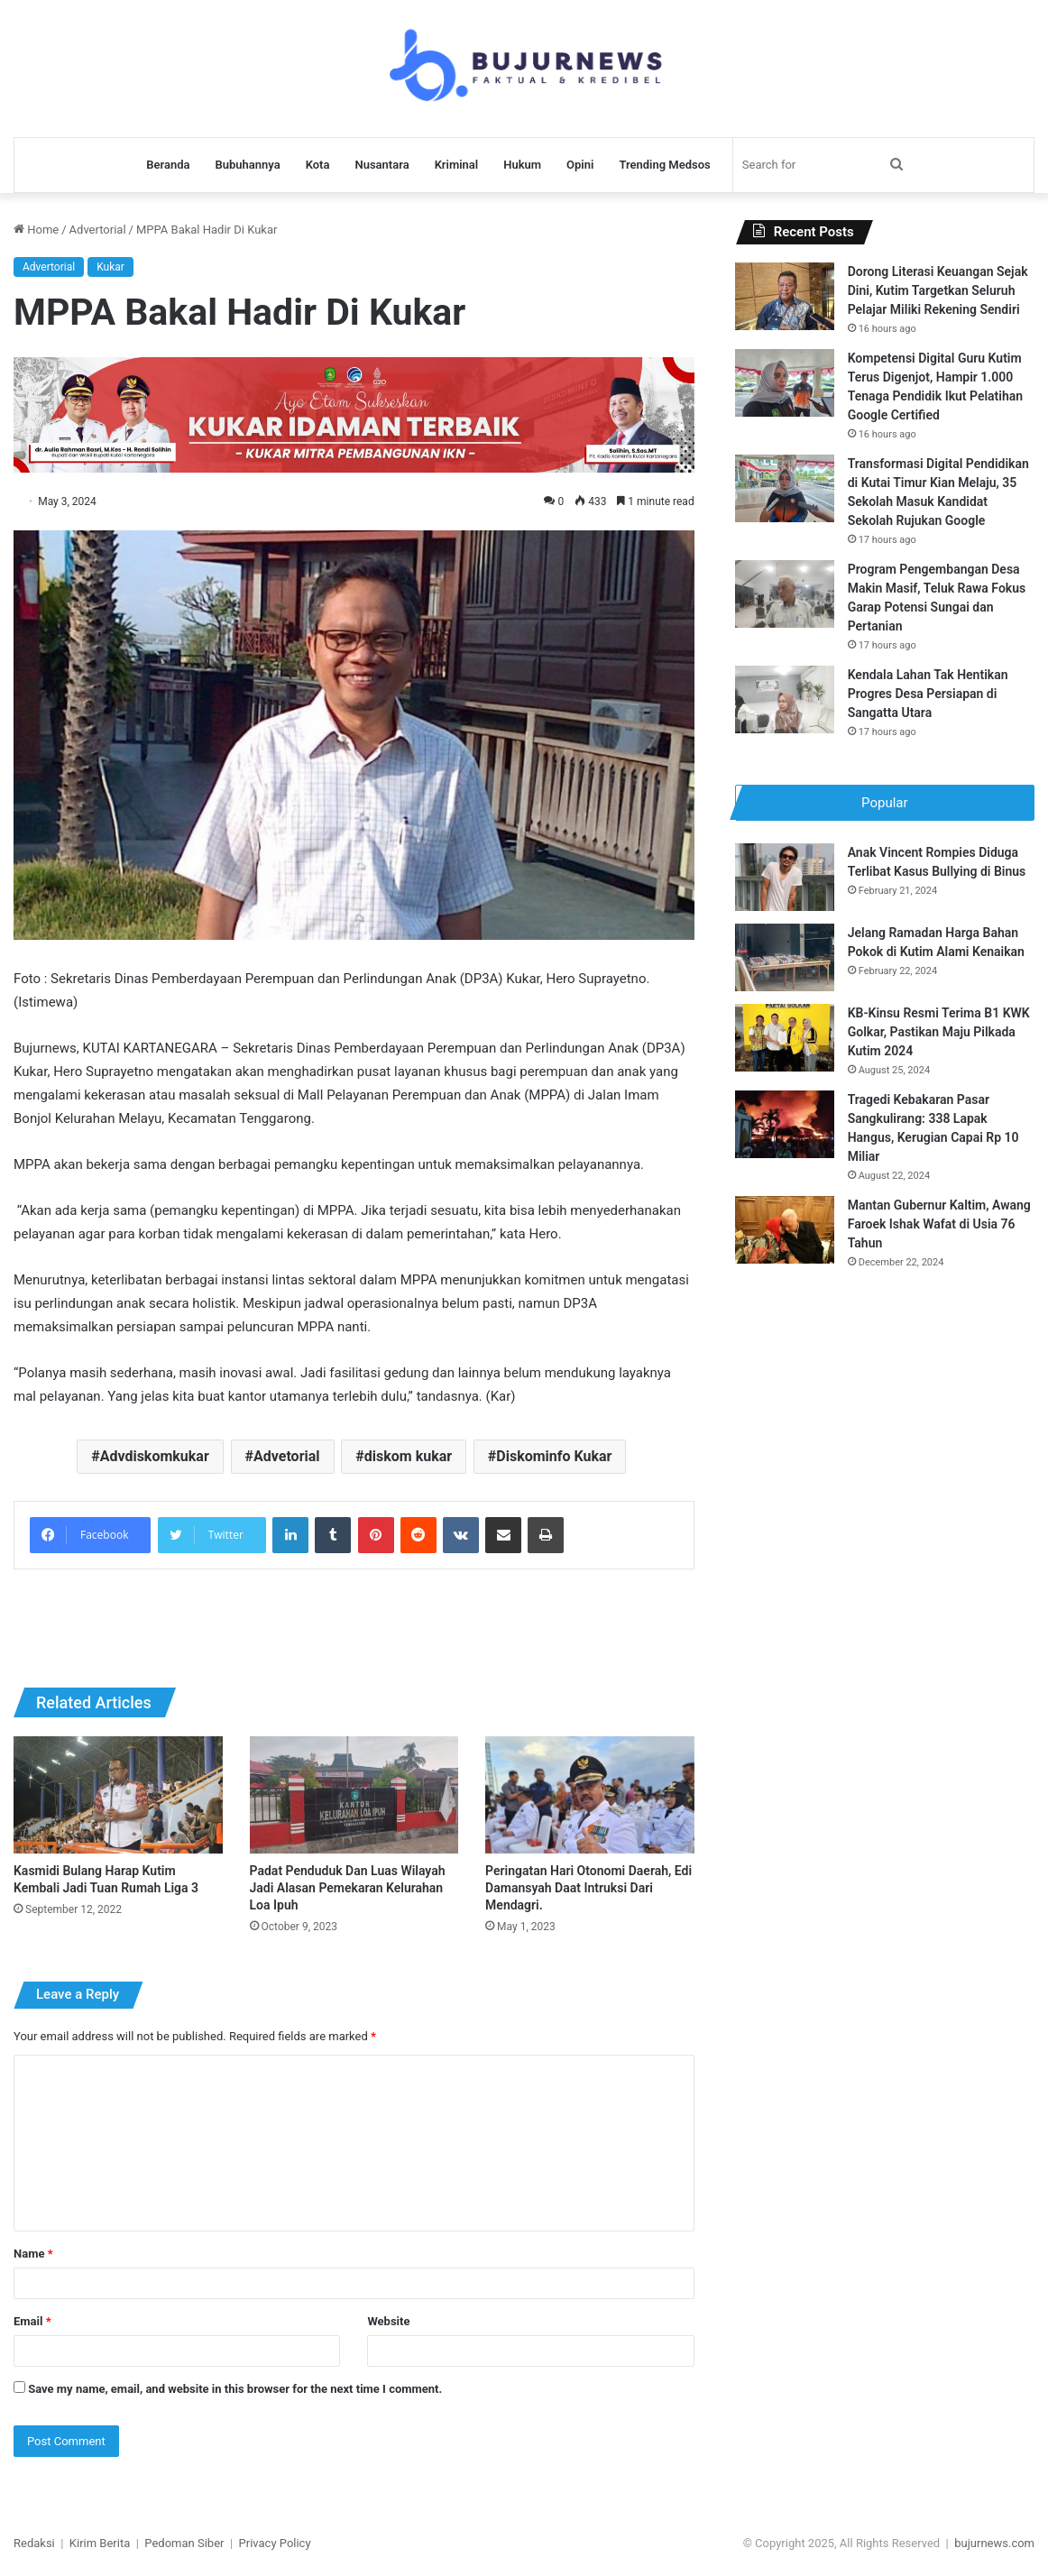  What do you see at coordinates (99, 2543) in the screenshot?
I see `Kirim Berita` at bounding box center [99, 2543].